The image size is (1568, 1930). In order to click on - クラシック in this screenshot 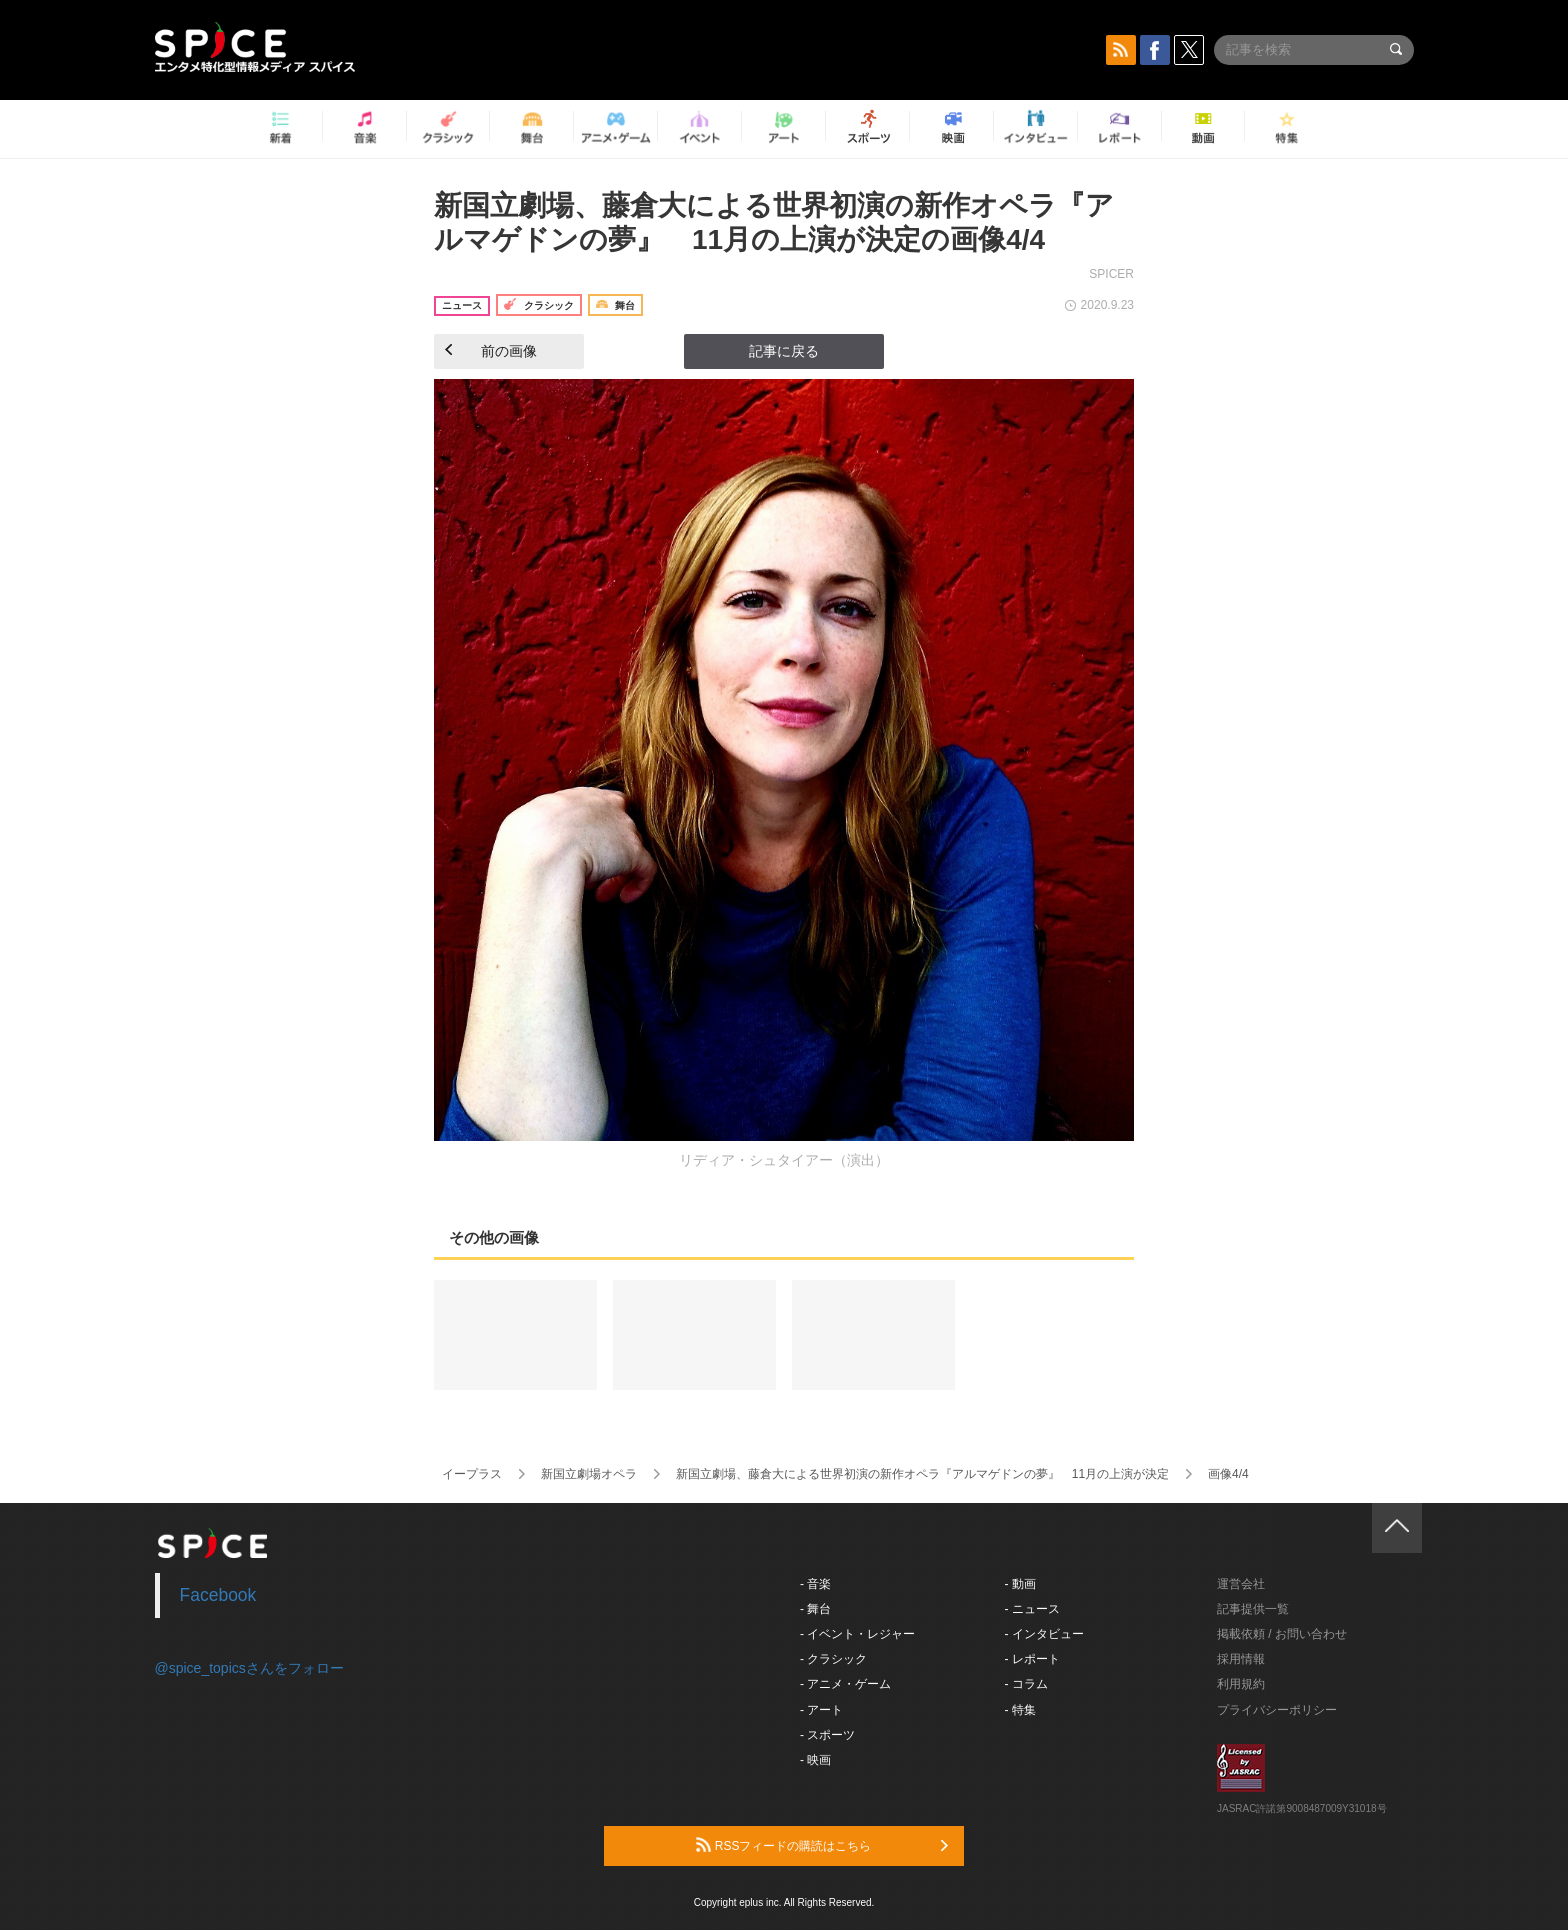, I will do `click(833, 1659)`.